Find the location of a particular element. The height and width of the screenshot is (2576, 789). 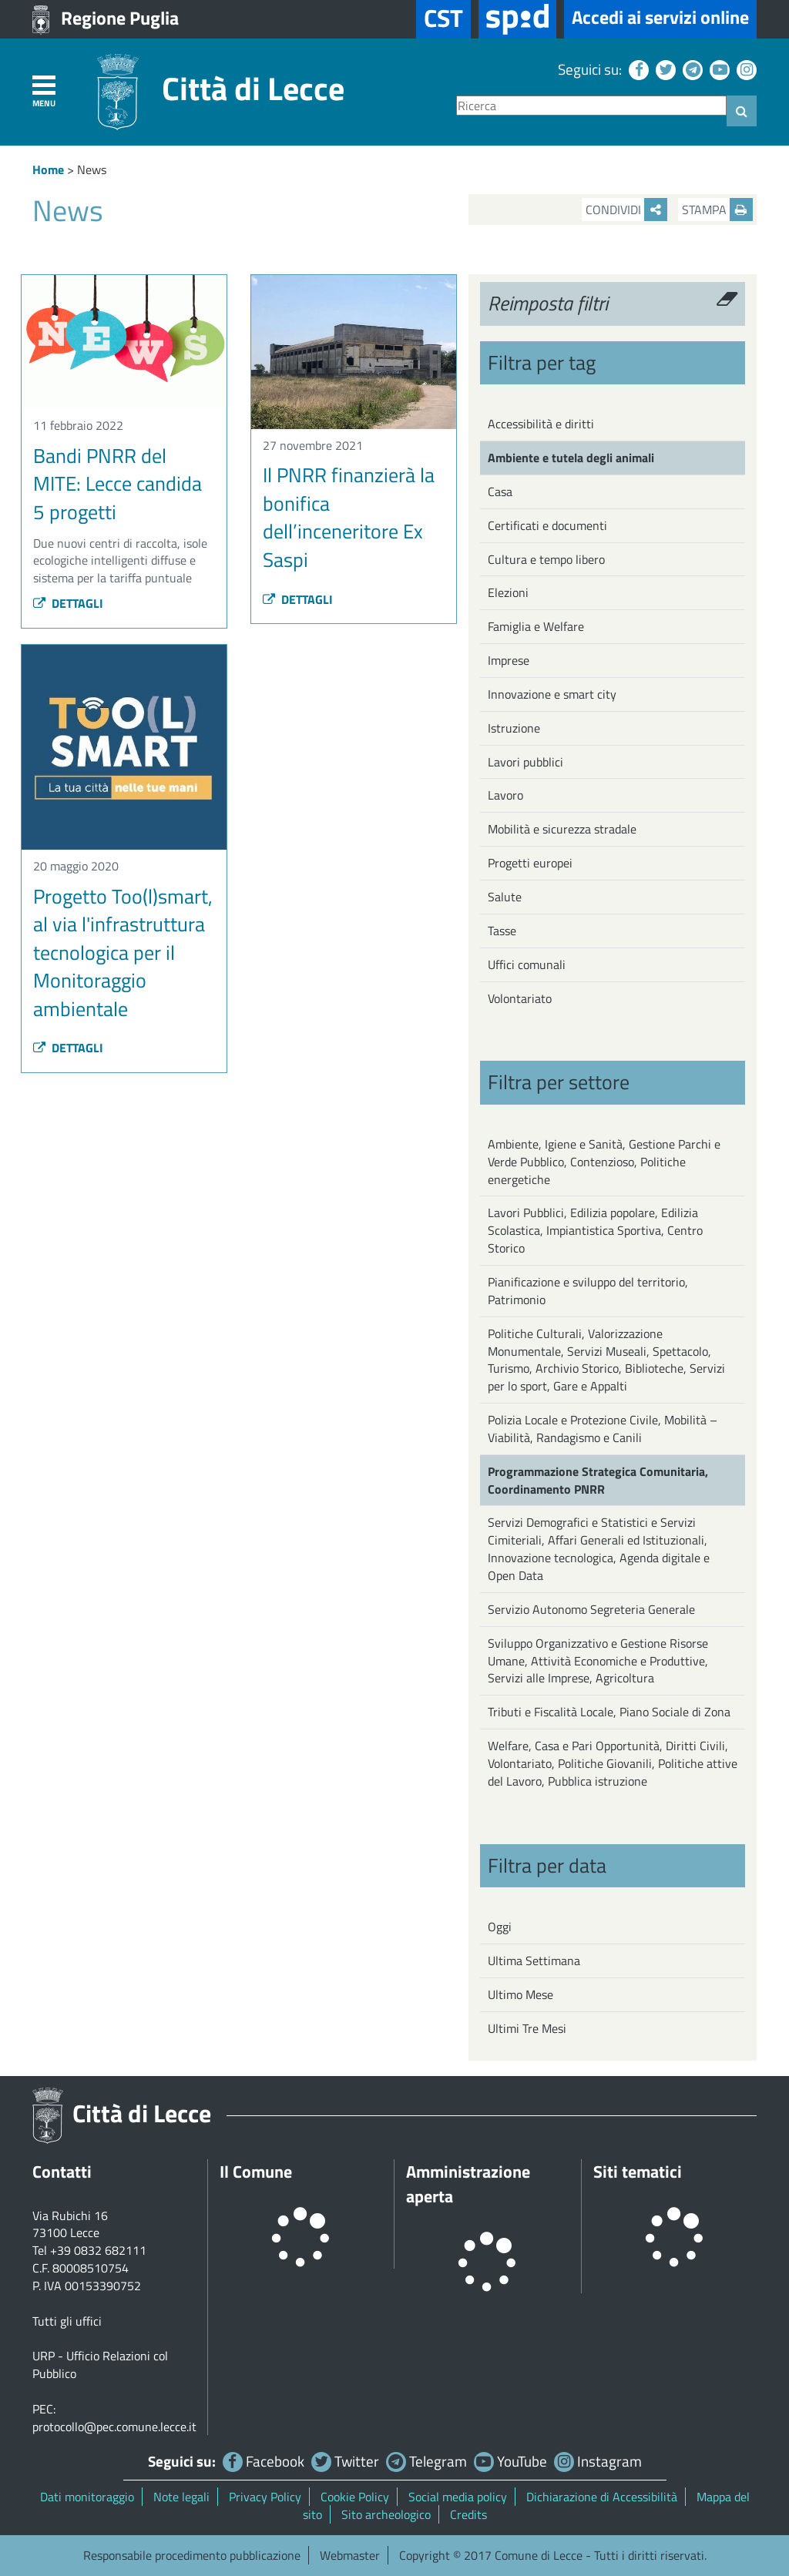

Ultimo Mese is located at coordinates (520, 1994).